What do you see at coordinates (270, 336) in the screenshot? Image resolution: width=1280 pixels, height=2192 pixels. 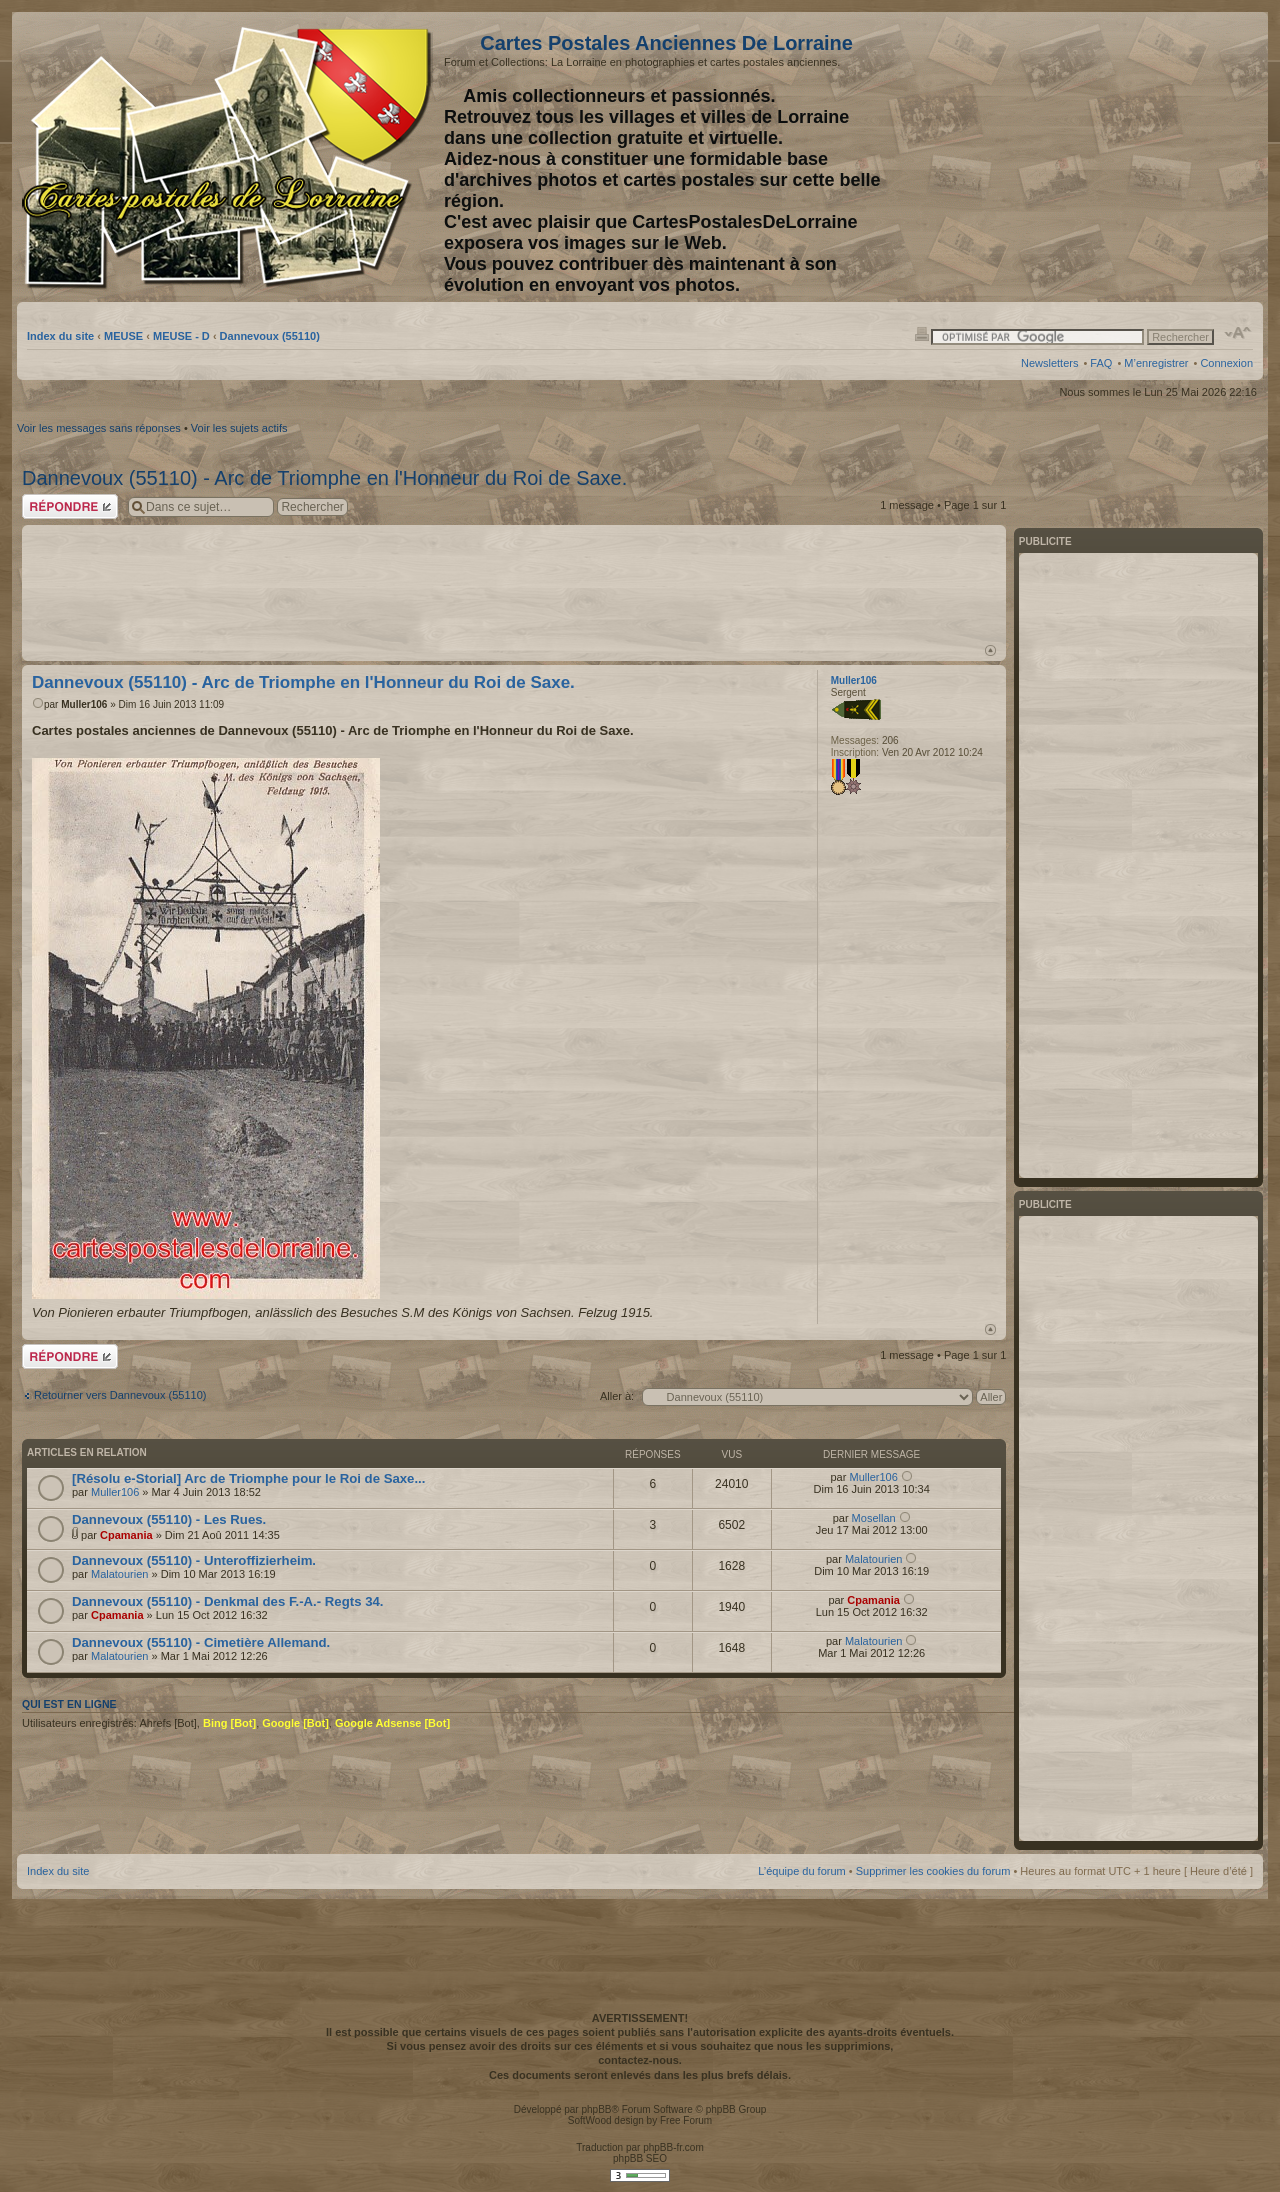 I see `Dannevoux (55110)` at bounding box center [270, 336].